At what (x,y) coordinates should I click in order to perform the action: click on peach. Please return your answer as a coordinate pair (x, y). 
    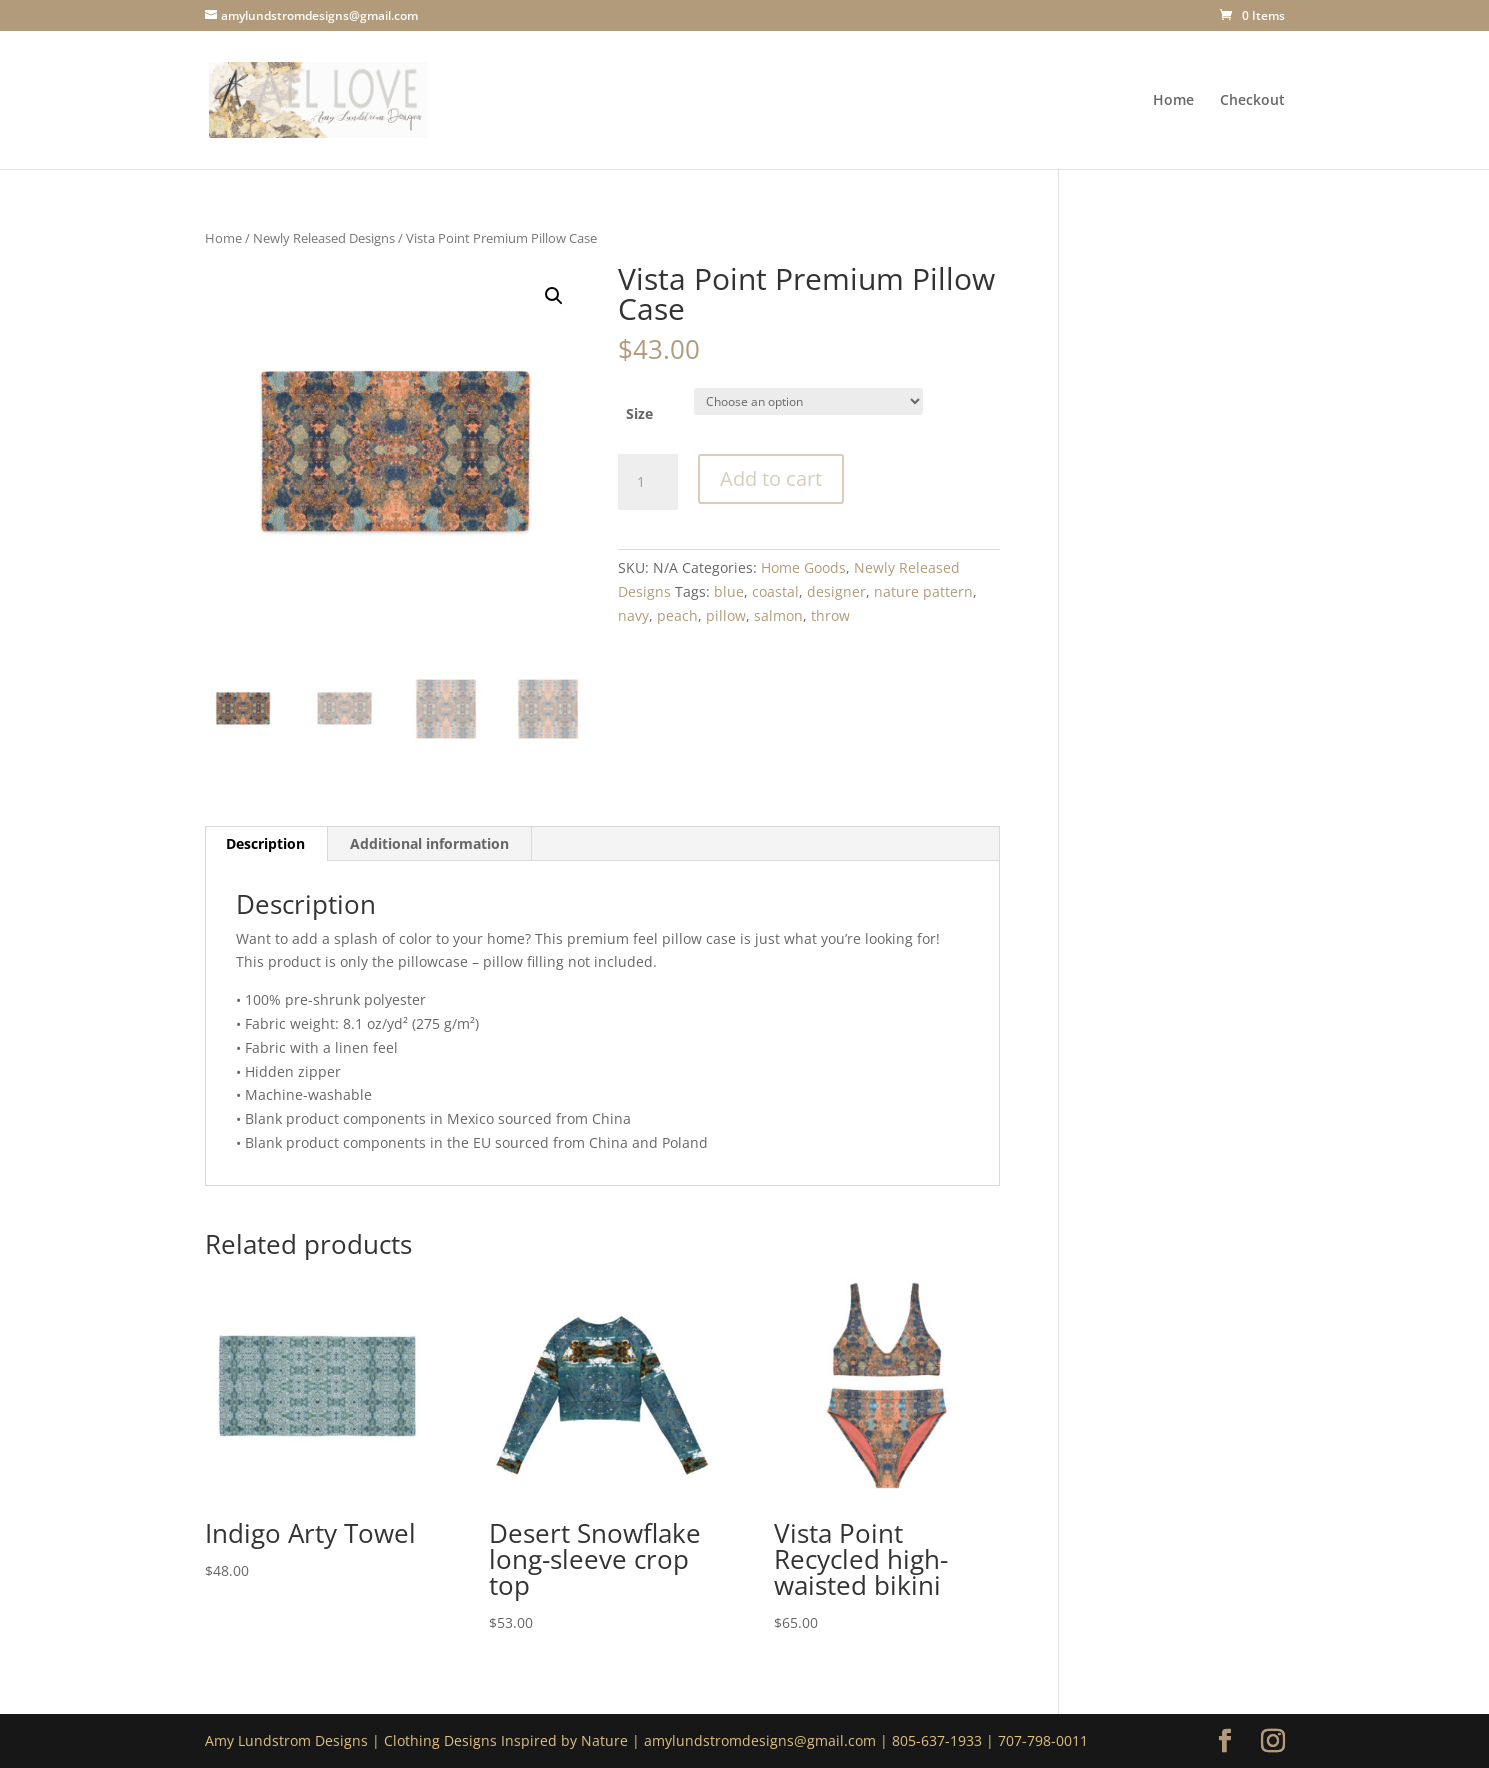
    Looking at the image, I should click on (677, 615).